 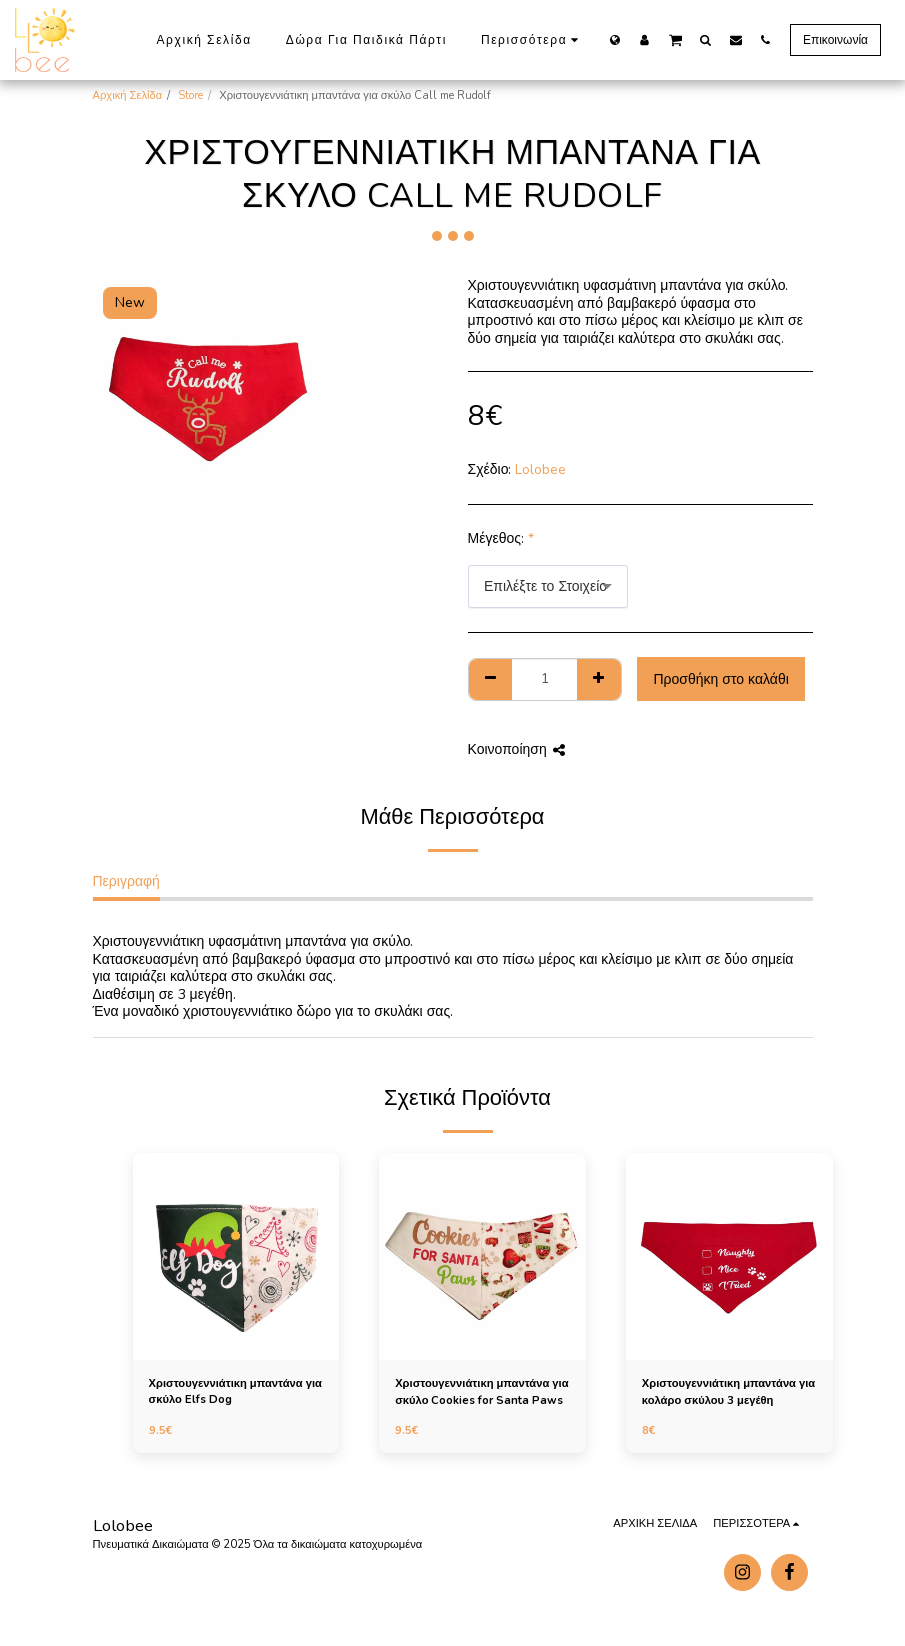 What do you see at coordinates (236, 1256) in the screenshot?
I see `[img]` at bounding box center [236, 1256].